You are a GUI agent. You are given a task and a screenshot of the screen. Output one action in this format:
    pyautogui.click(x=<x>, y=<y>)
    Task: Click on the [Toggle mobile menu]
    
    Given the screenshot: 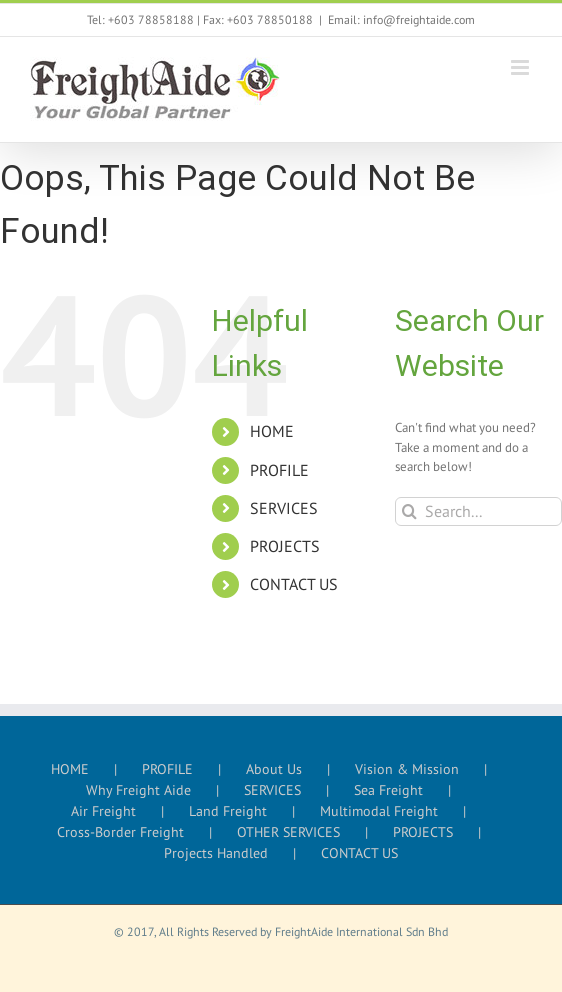 What is the action you would take?
    pyautogui.click(x=521, y=67)
    